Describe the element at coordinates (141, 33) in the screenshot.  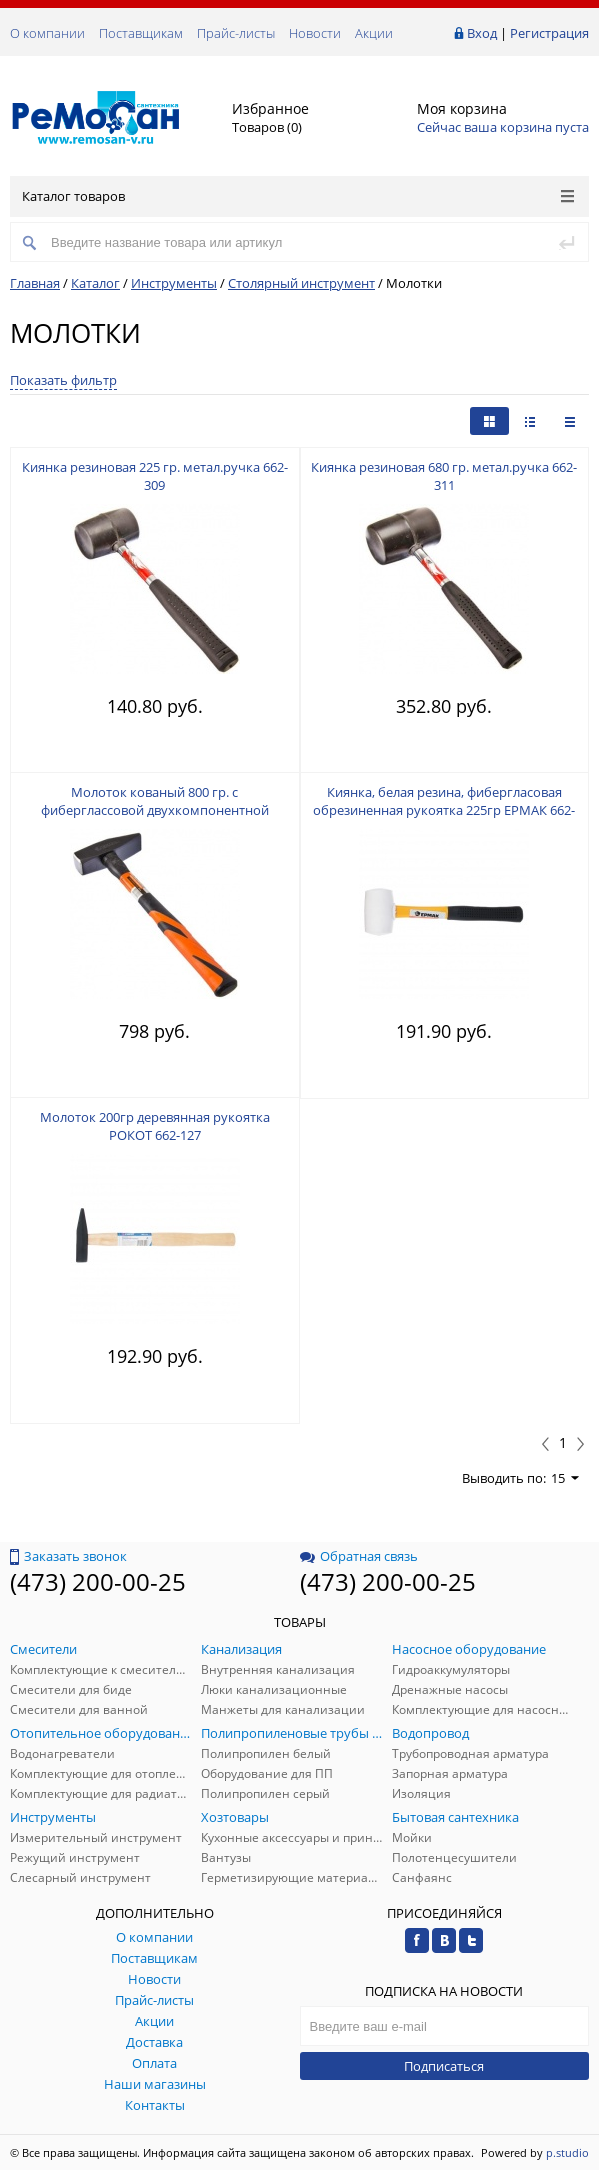
I see `Поставщикам` at that location.